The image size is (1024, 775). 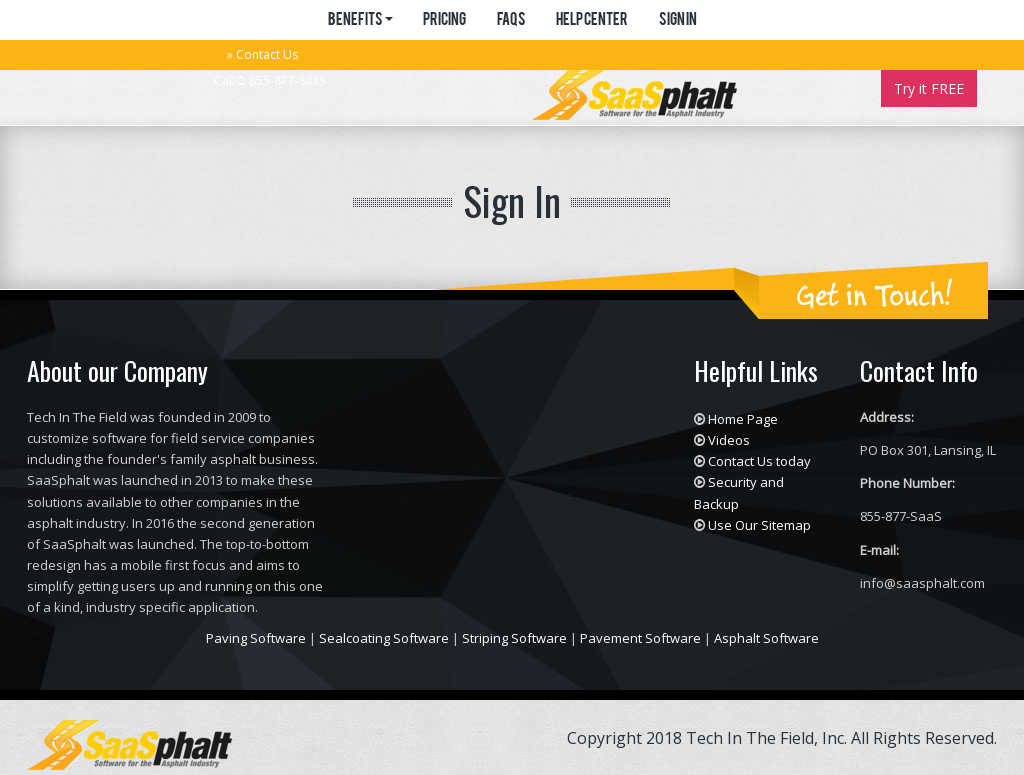 What do you see at coordinates (743, 419) in the screenshot?
I see `Home Page` at bounding box center [743, 419].